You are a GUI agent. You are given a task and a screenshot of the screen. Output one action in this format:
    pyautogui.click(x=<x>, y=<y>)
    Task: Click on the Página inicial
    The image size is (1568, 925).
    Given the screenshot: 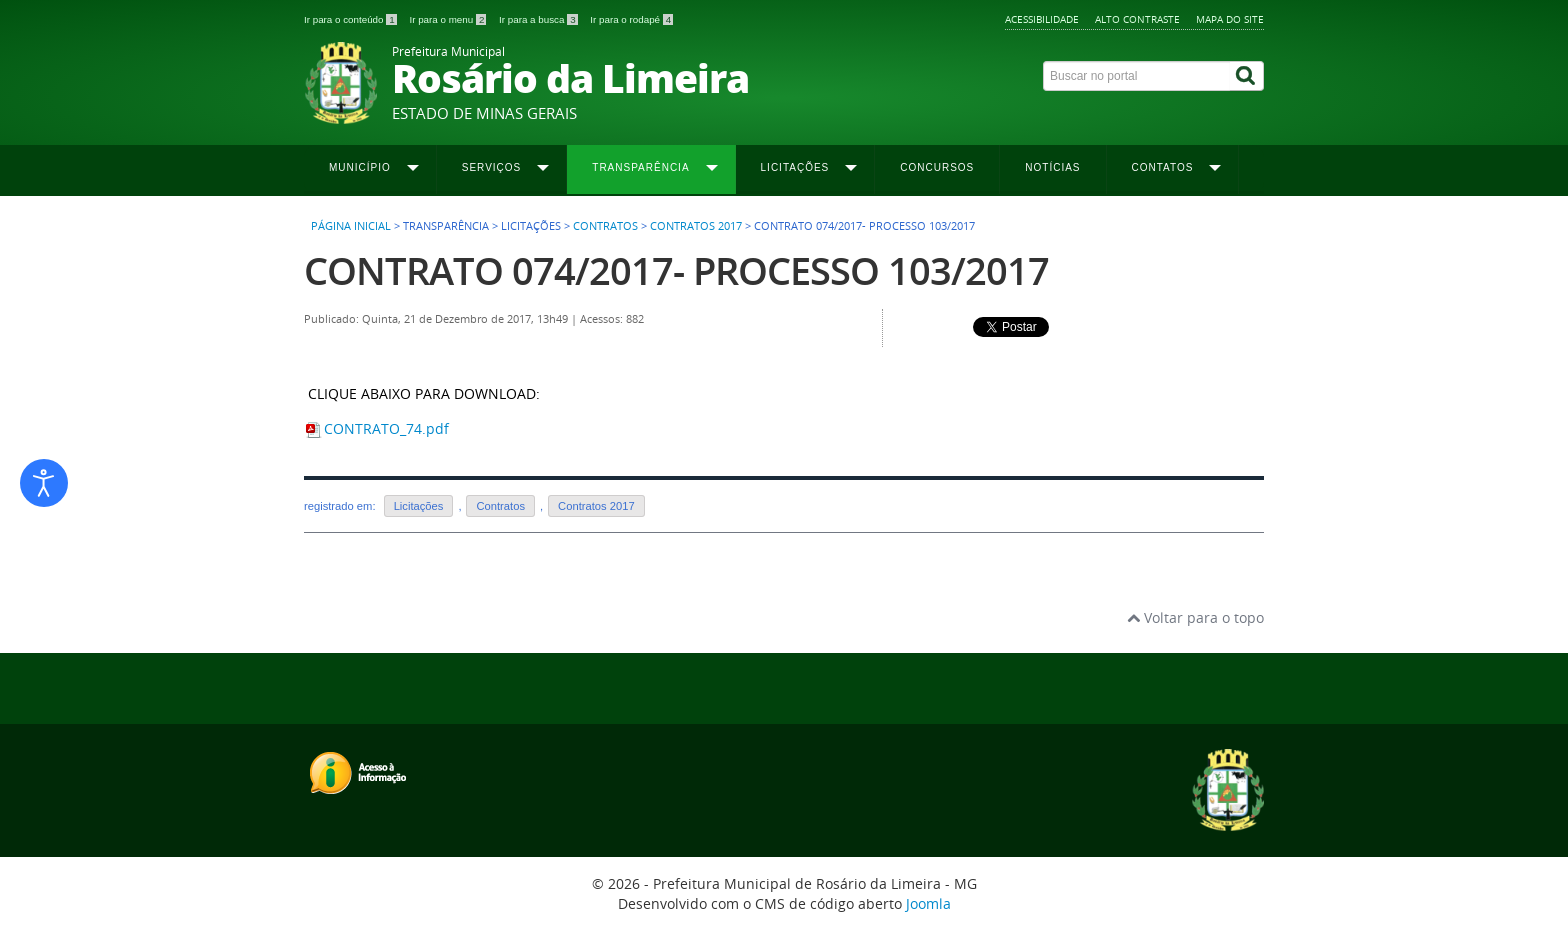 What is the action you would take?
    pyautogui.click(x=351, y=226)
    